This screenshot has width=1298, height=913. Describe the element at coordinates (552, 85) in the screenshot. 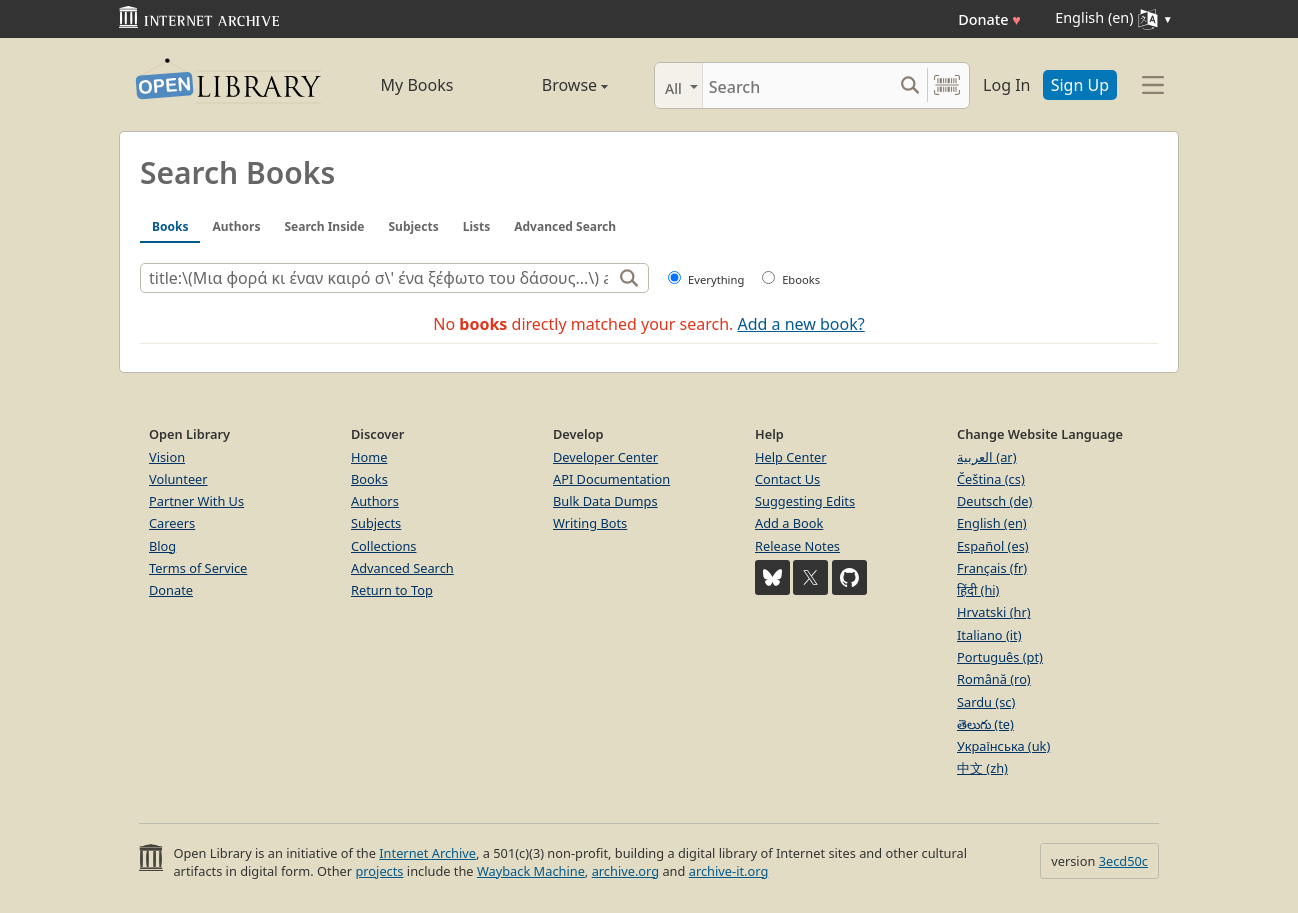

I see `Browse` at that location.